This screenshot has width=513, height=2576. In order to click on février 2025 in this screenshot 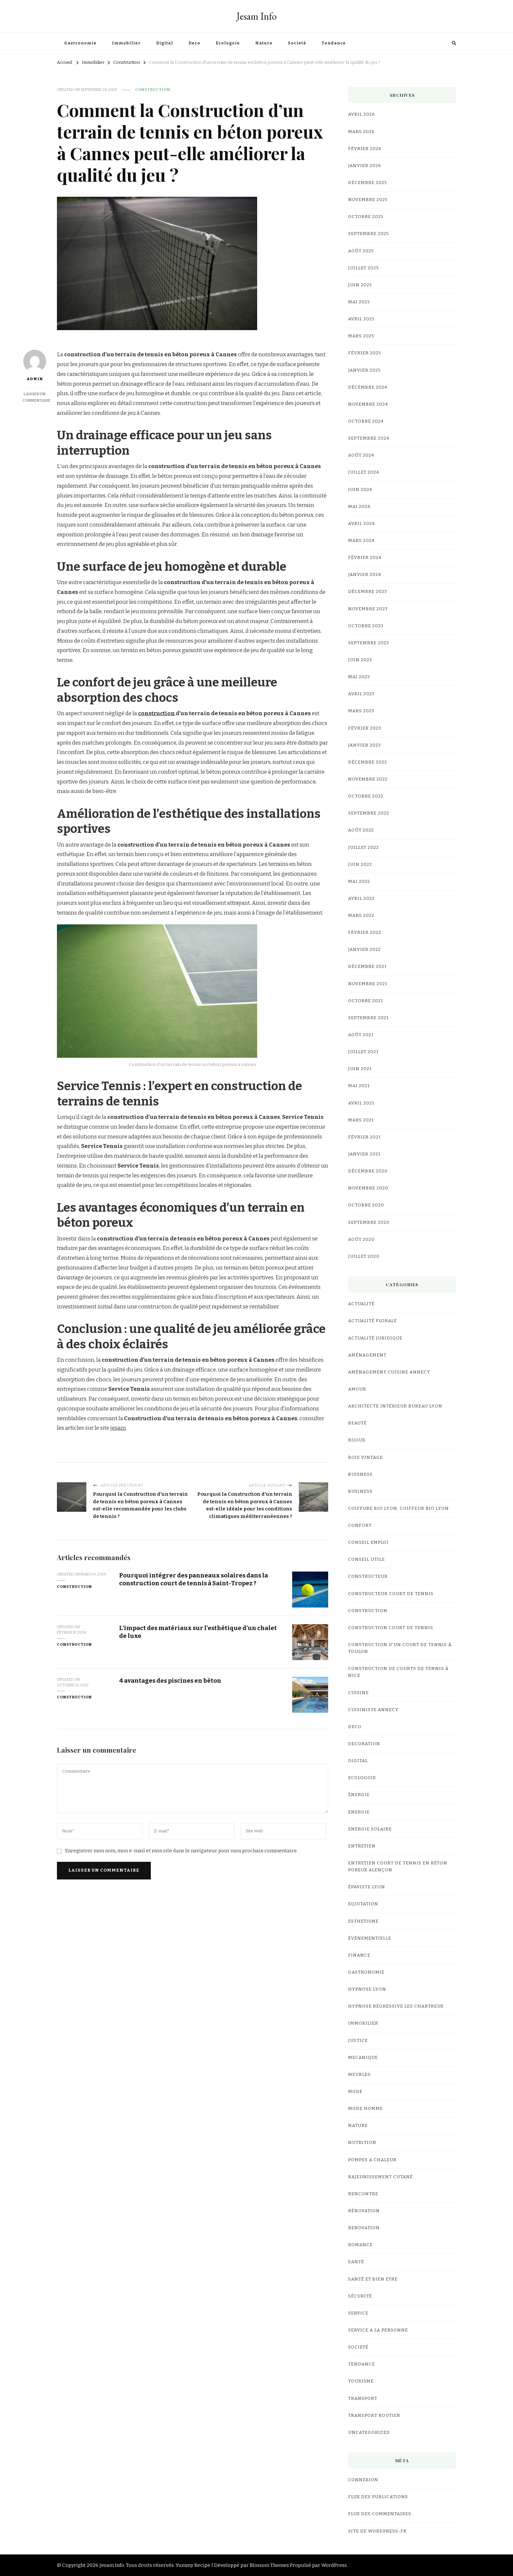, I will do `click(364, 353)`.